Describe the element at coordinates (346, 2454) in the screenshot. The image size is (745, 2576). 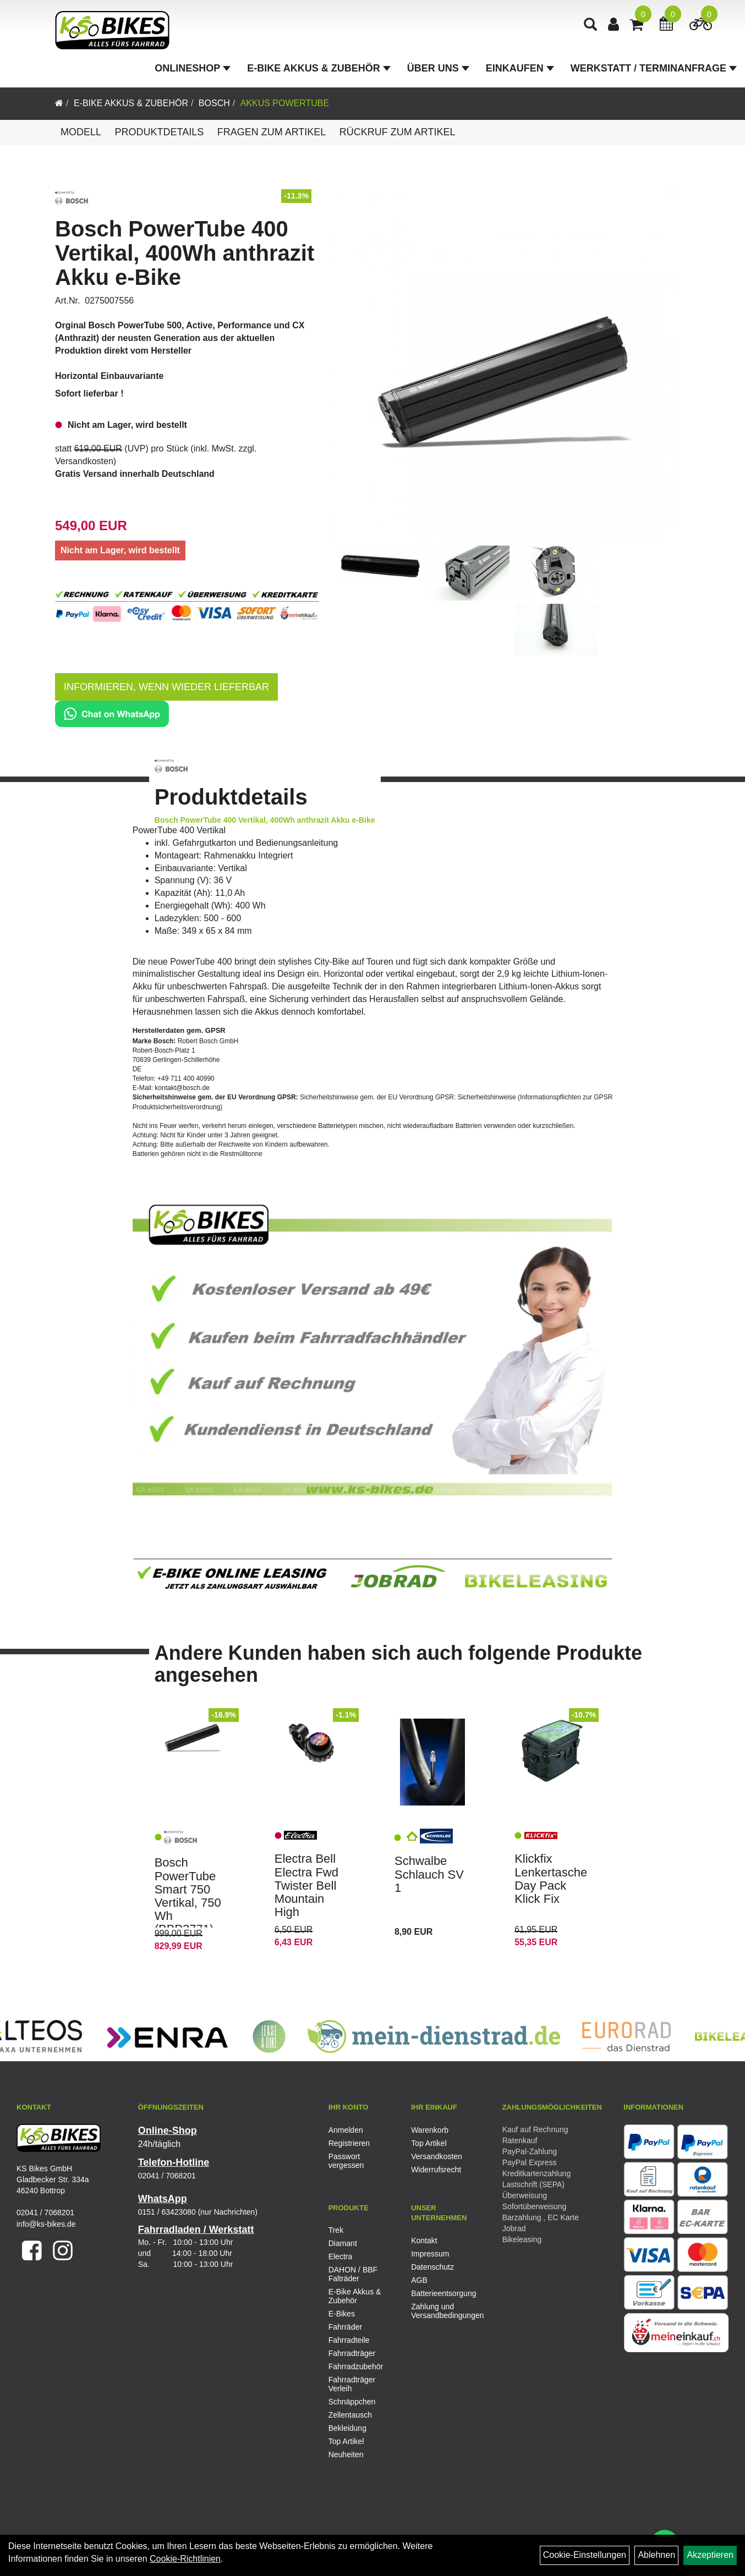
I see `Neuheiten` at that location.